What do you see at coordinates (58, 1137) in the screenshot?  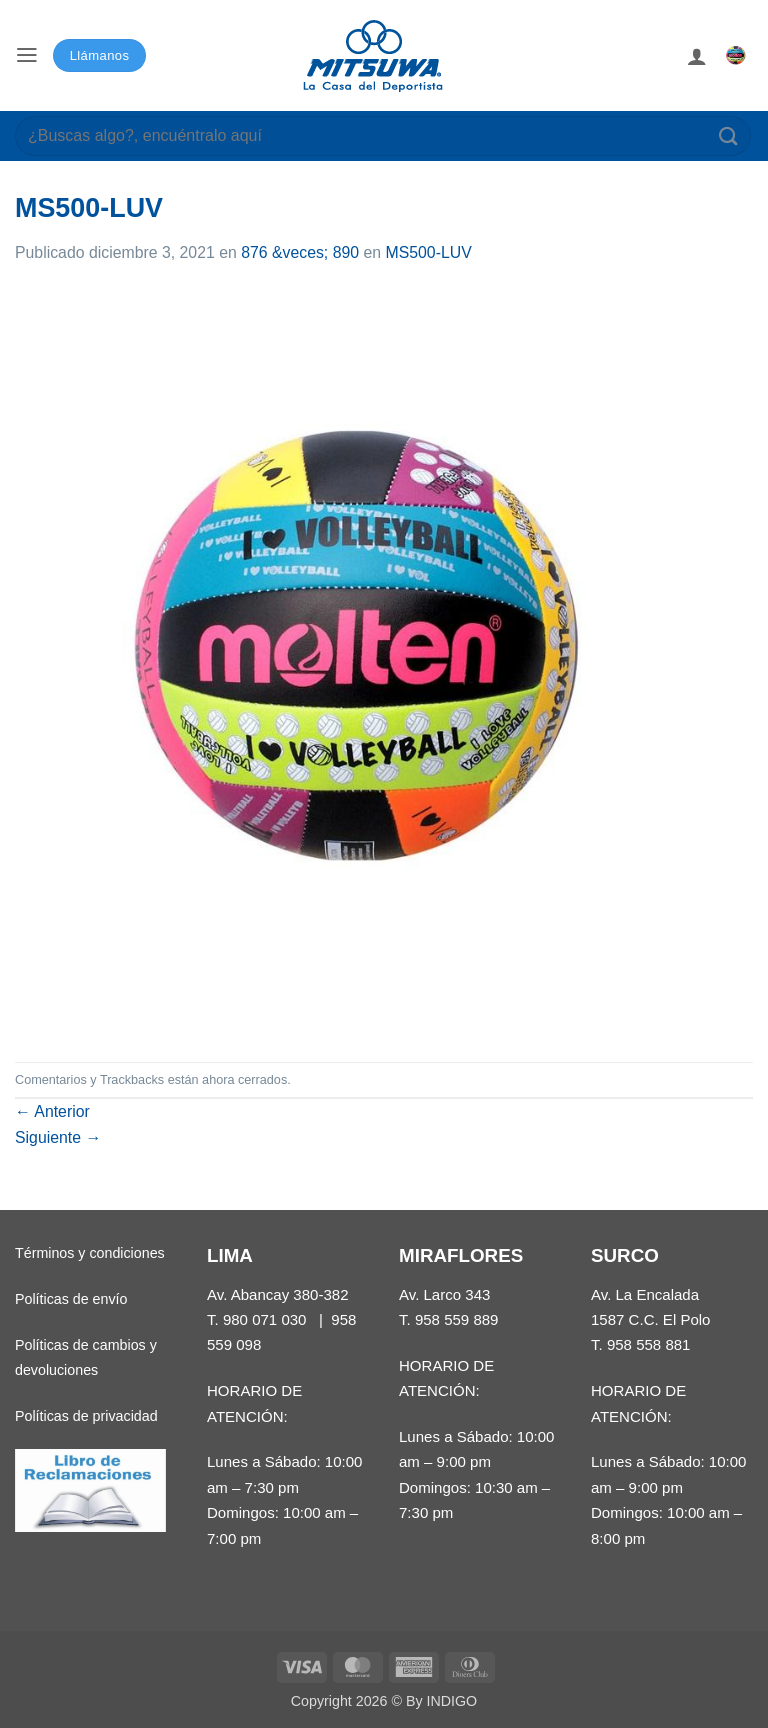 I see `Siguiente` at bounding box center [58, 1137].